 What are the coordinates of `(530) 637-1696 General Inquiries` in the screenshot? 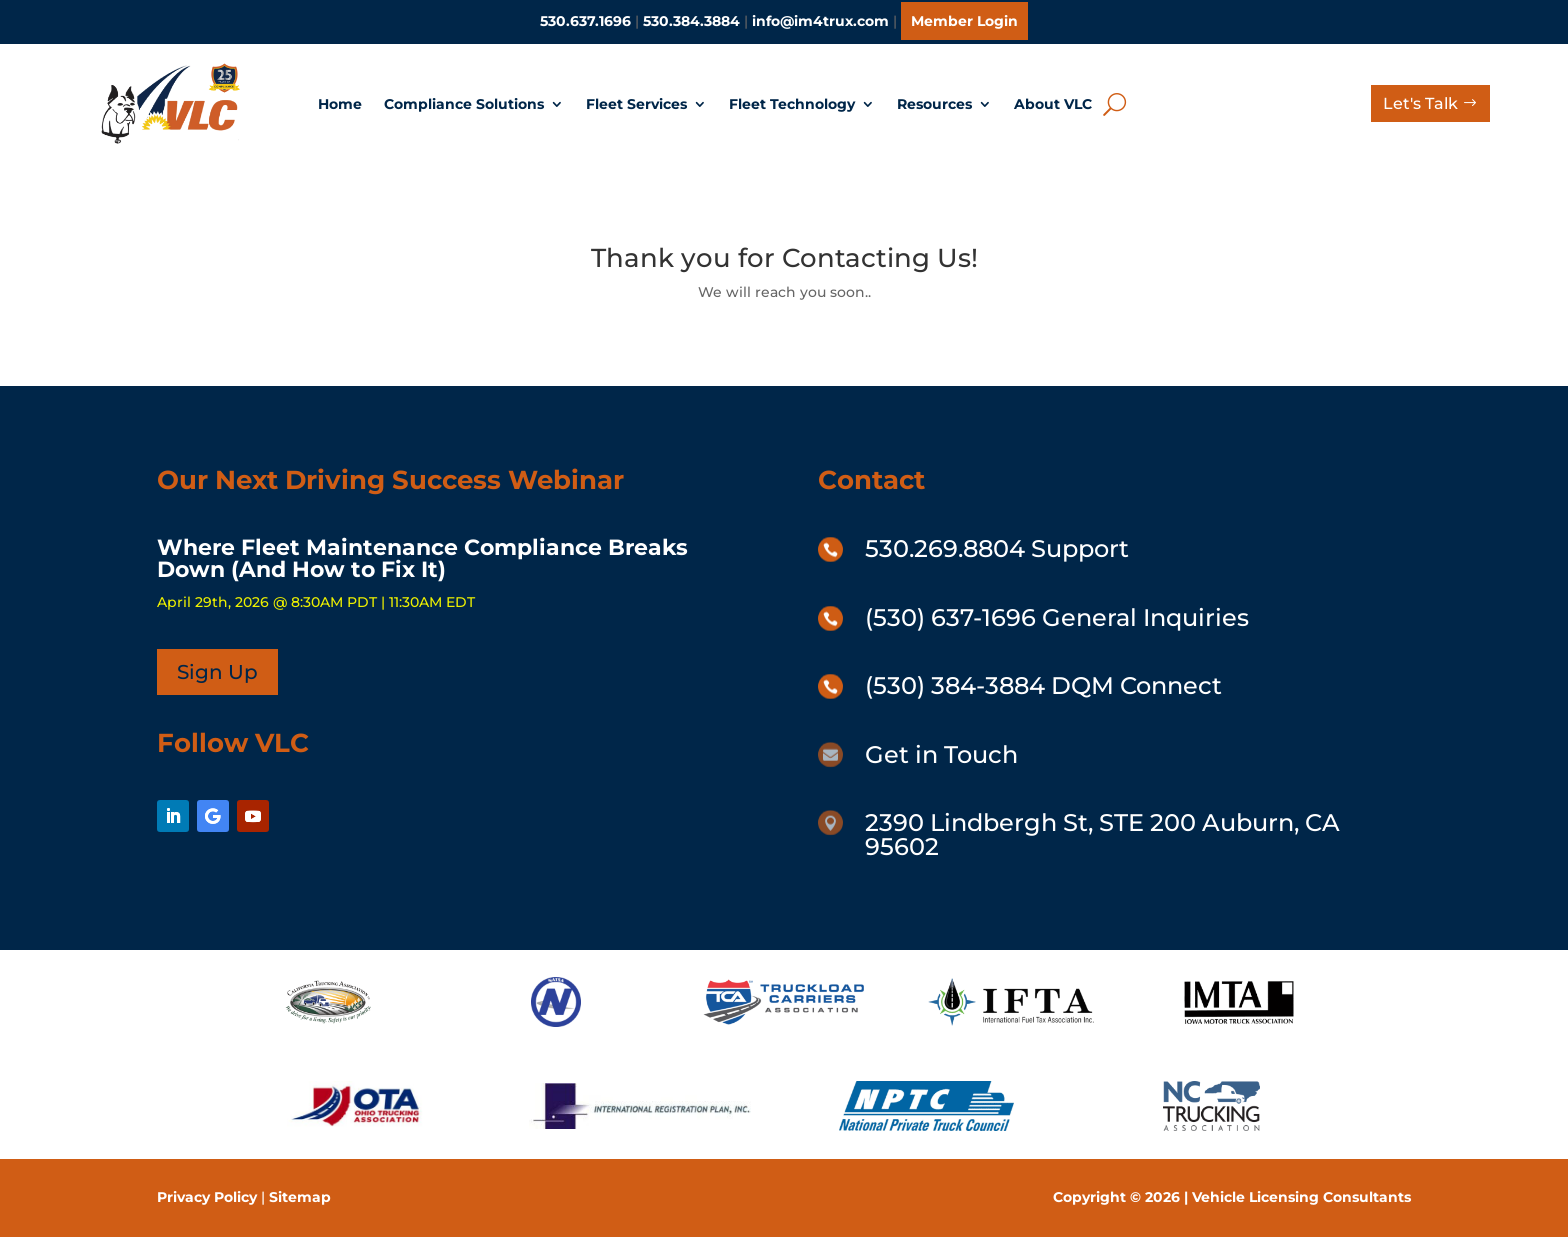 It's located at (1057, 617).